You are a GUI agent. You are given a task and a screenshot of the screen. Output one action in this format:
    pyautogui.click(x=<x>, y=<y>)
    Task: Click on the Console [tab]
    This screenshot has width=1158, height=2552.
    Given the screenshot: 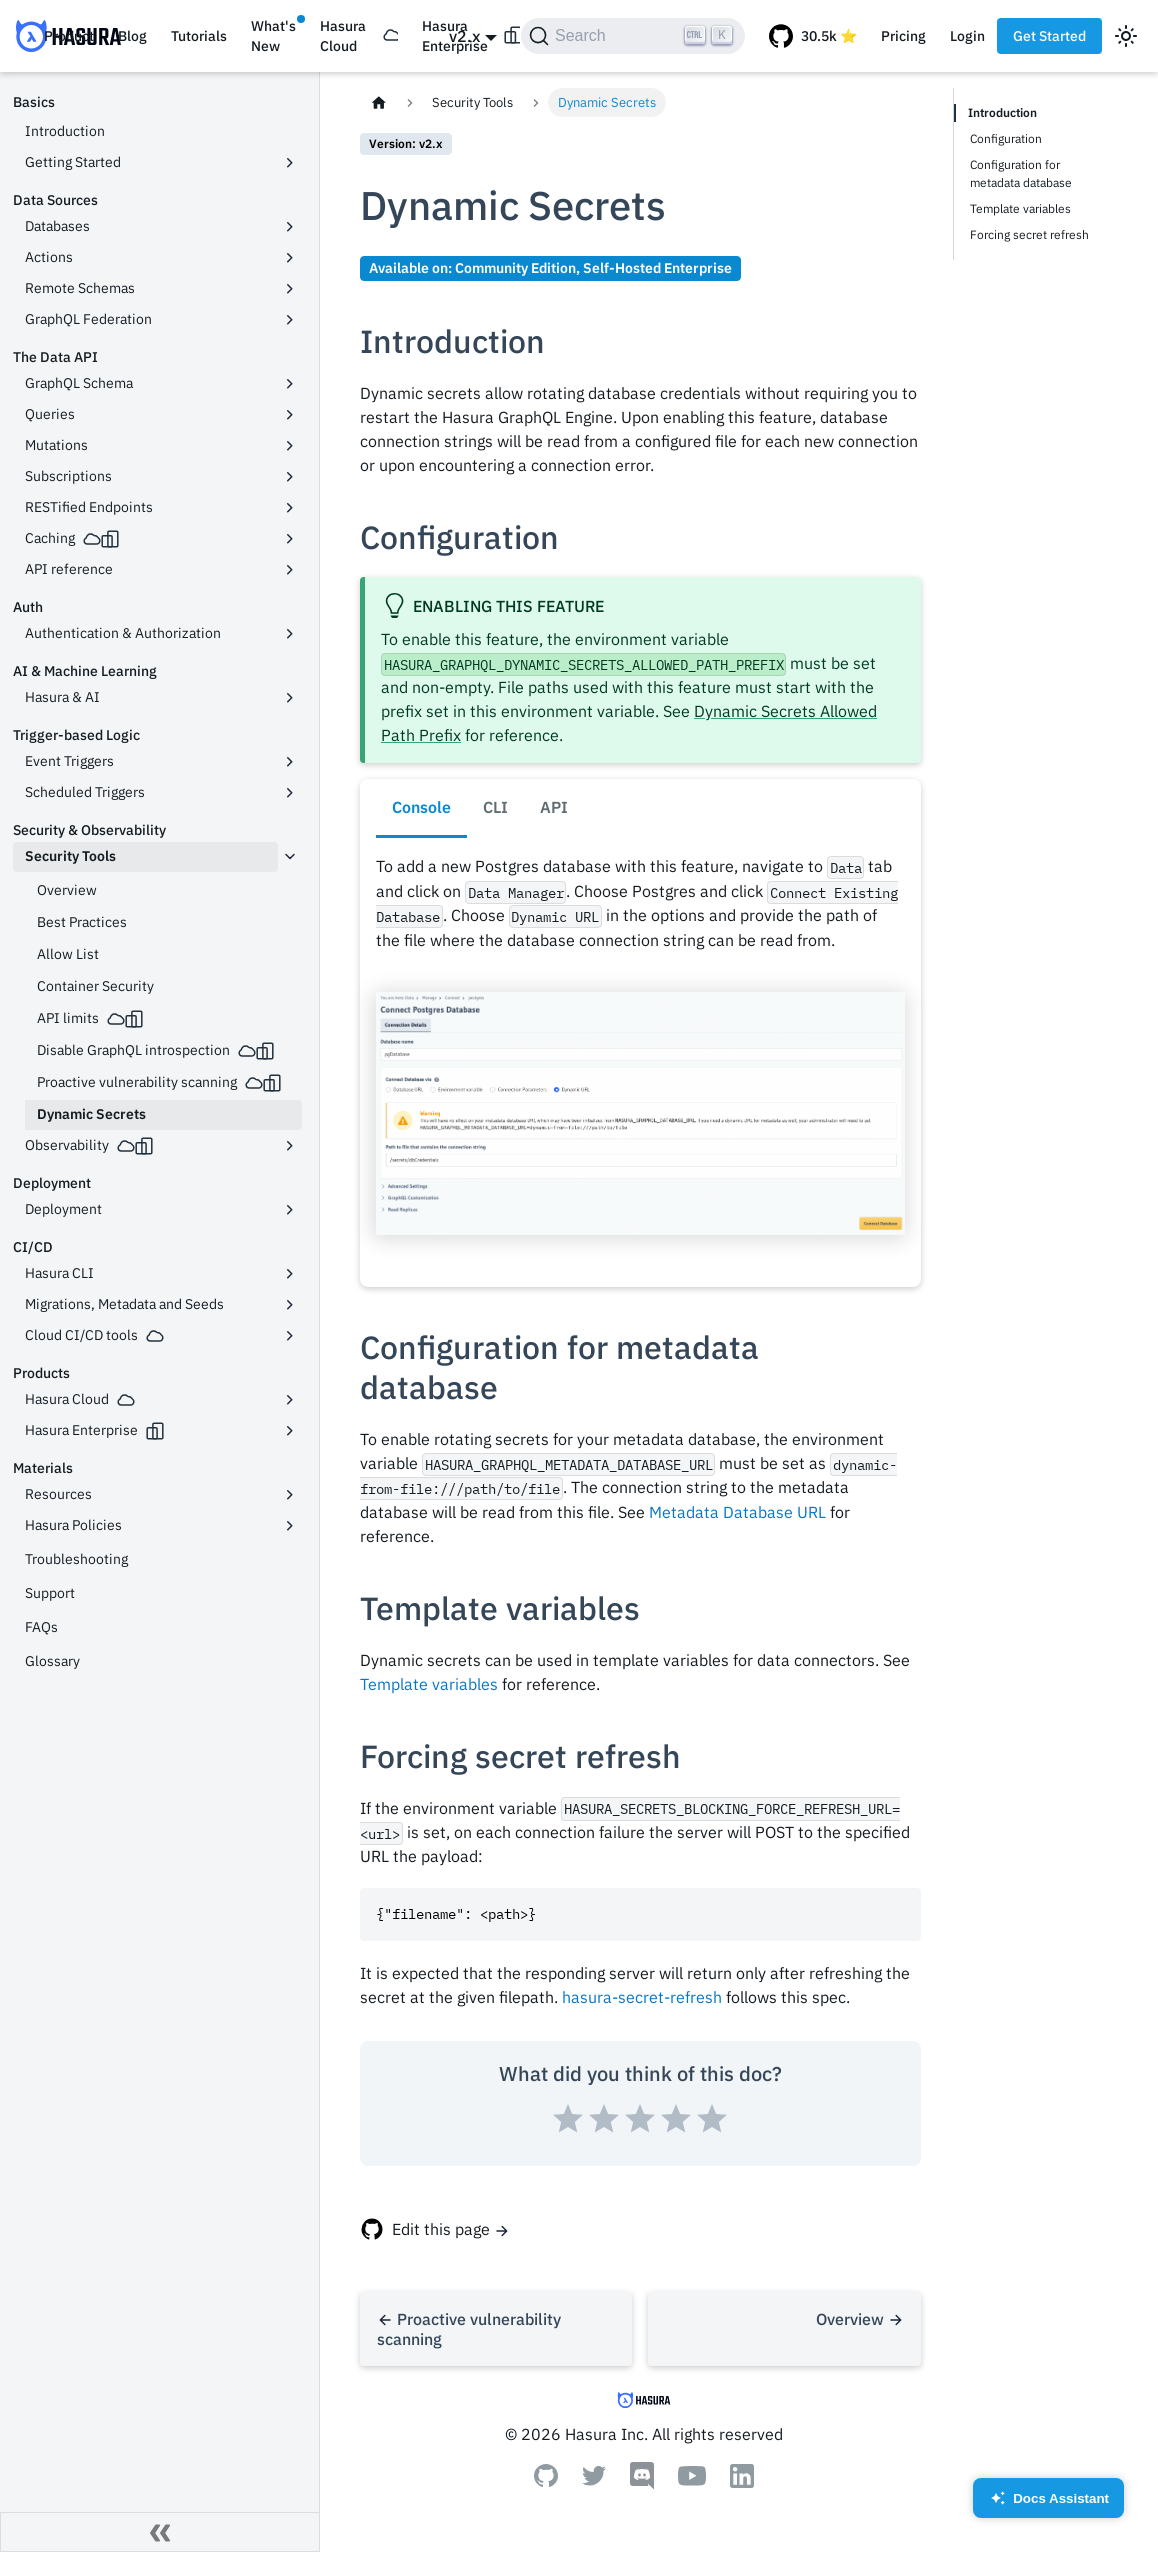 What is the action you would take?
    pyautogui.click(x=421, y=807)
    